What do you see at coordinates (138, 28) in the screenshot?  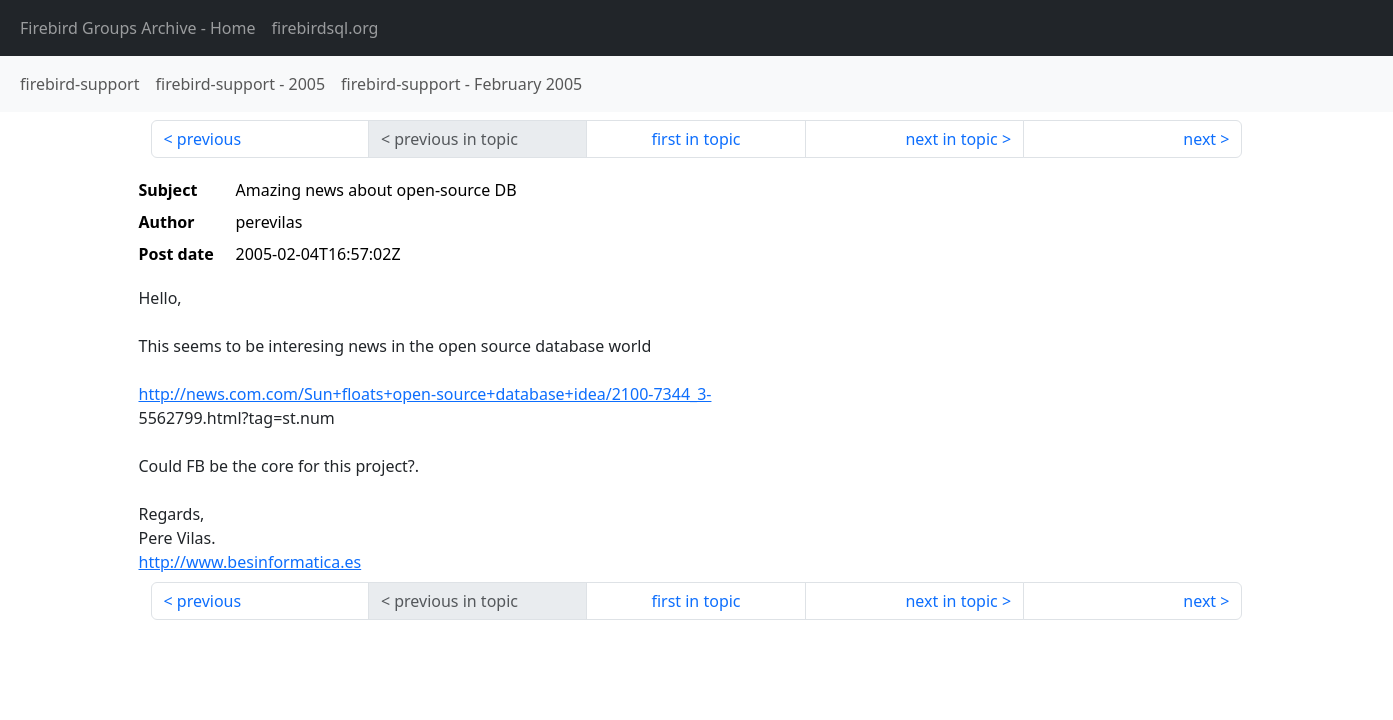 I see `- Home` at bounding box center [138, 28].